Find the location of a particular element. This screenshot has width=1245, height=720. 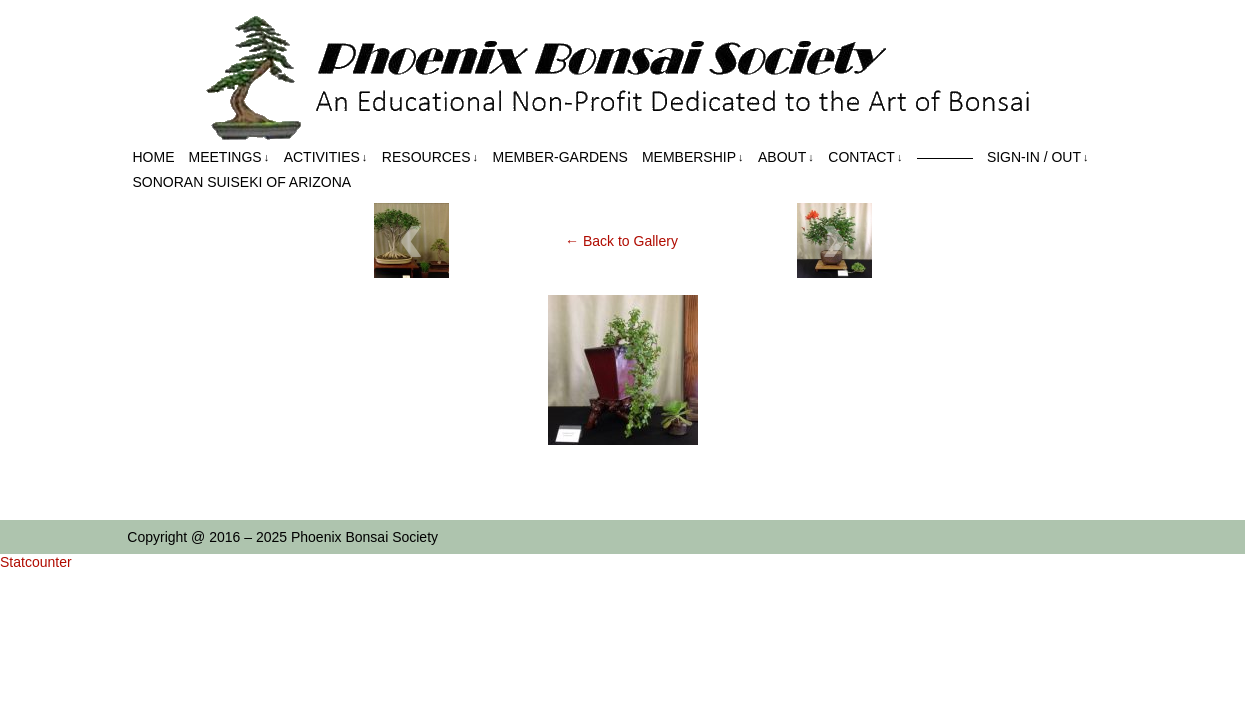

———— is located at coordinates (945, 157).